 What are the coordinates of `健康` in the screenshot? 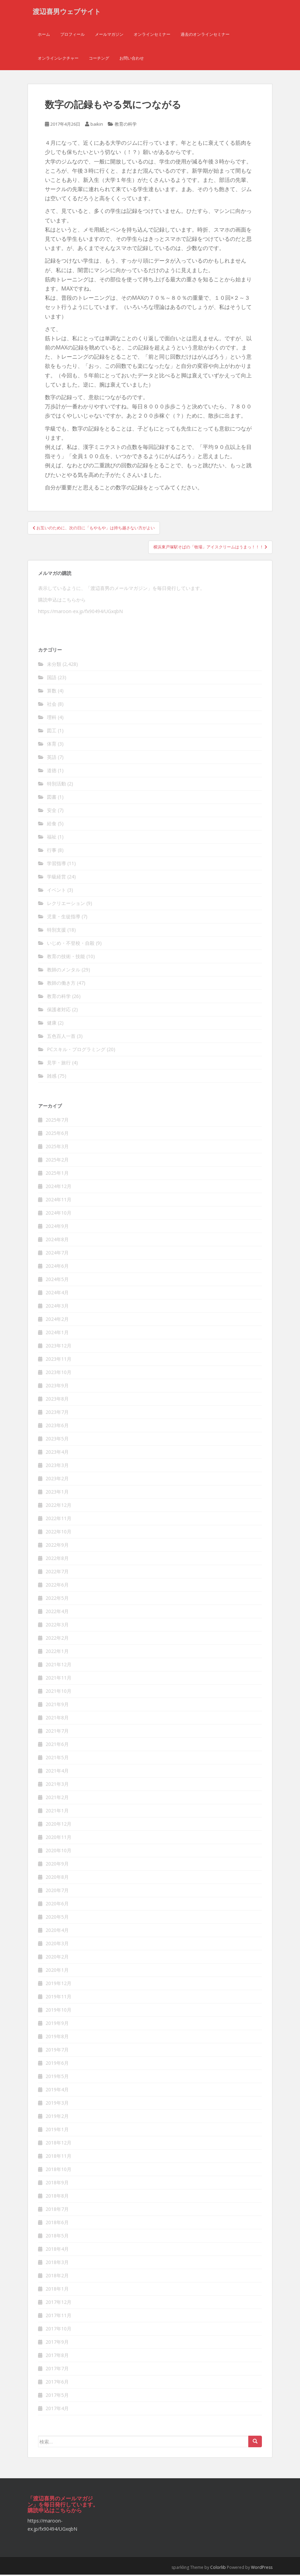 It's located at (51, 1024).